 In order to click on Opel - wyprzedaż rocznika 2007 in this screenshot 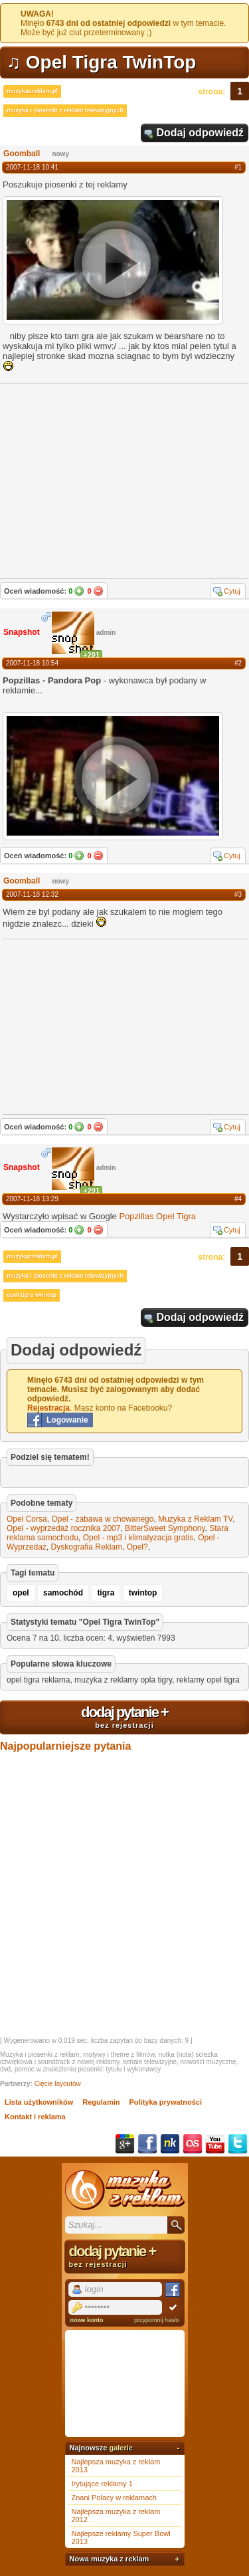, I will do `click(63, 1528)`.